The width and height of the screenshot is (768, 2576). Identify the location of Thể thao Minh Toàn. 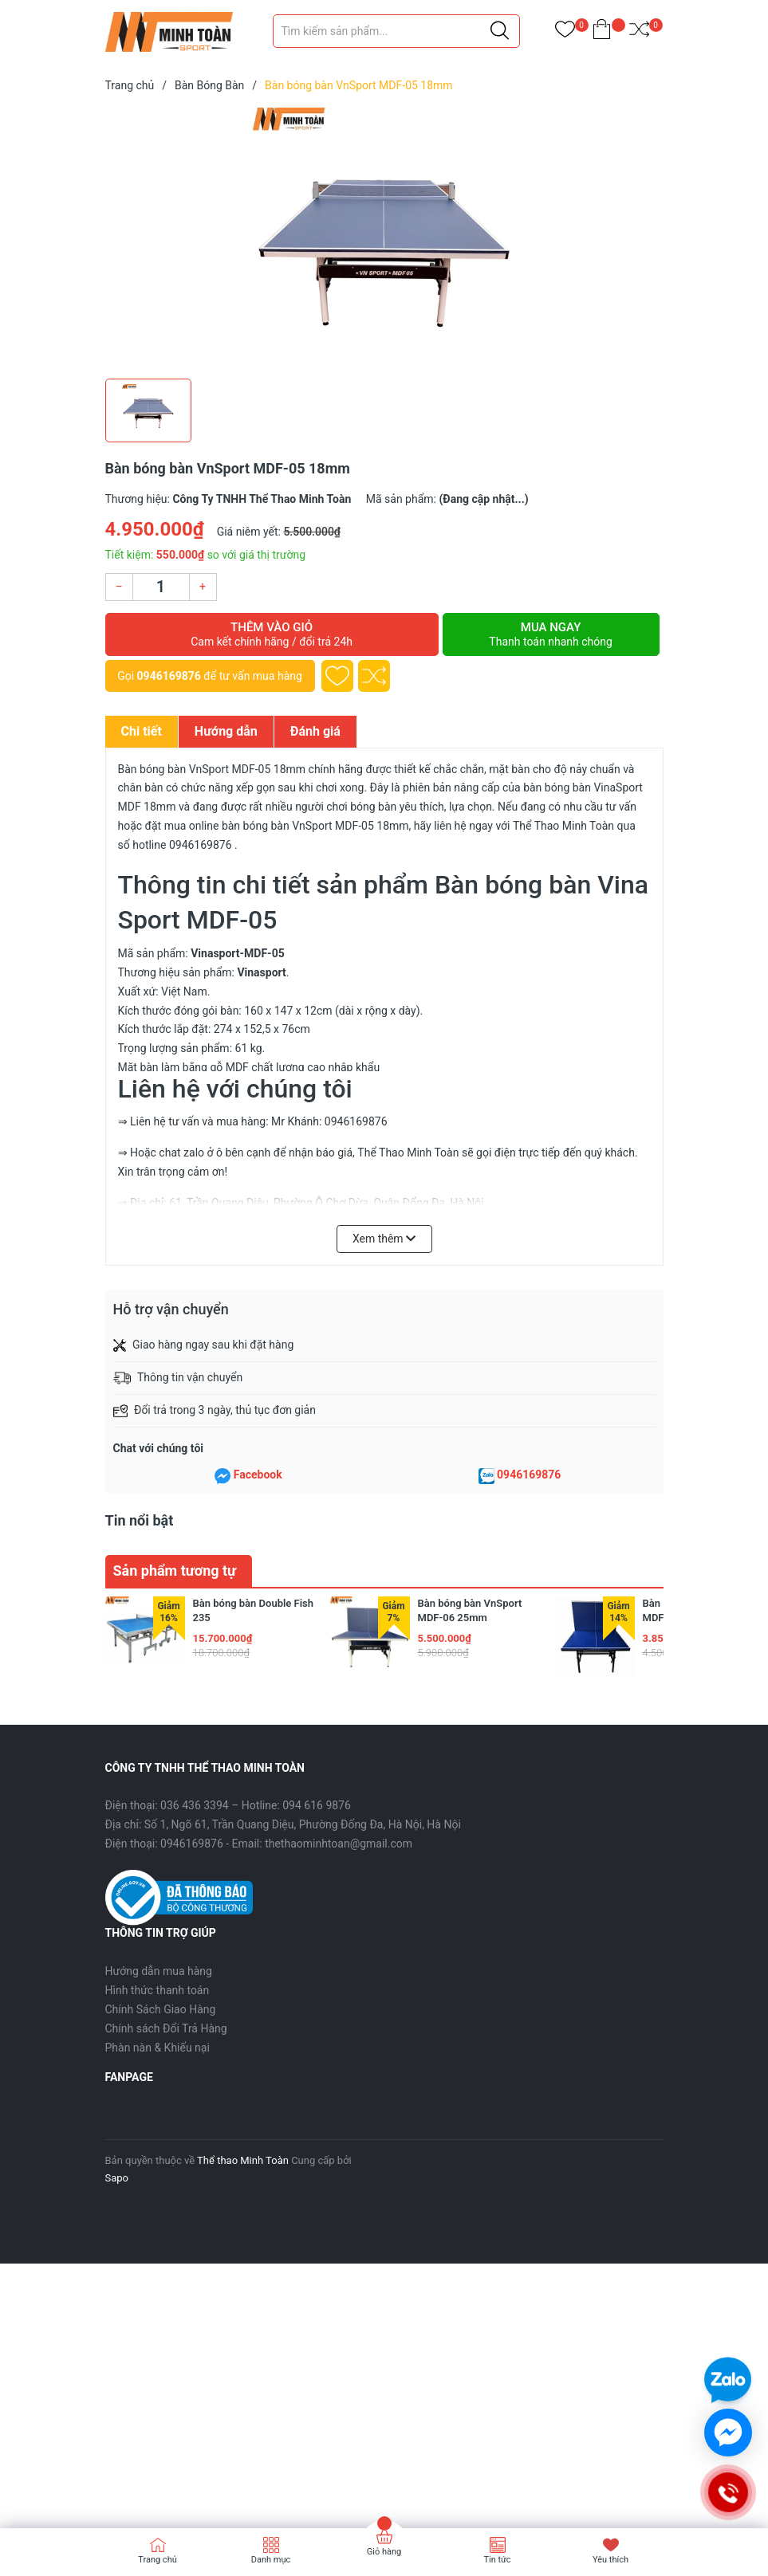
(243, 2160).